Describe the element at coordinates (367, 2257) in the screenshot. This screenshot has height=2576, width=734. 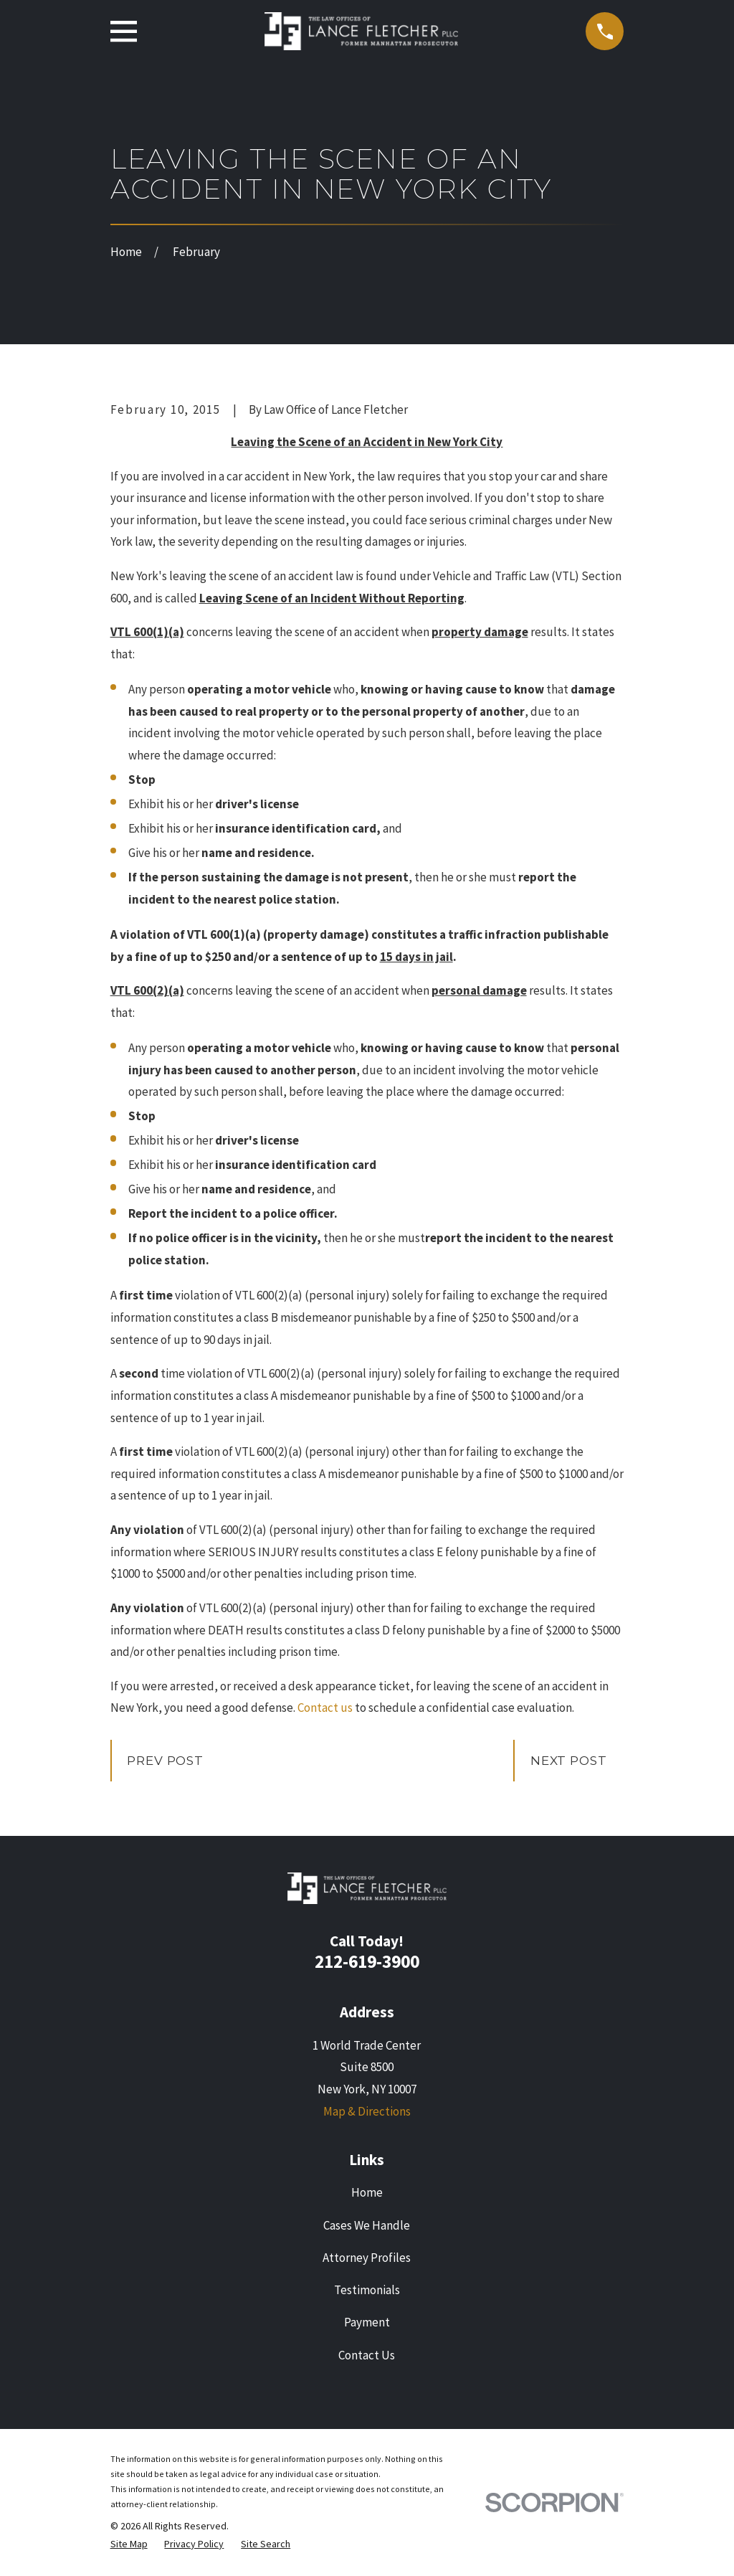
I see `Attorney Profiles` at that location.